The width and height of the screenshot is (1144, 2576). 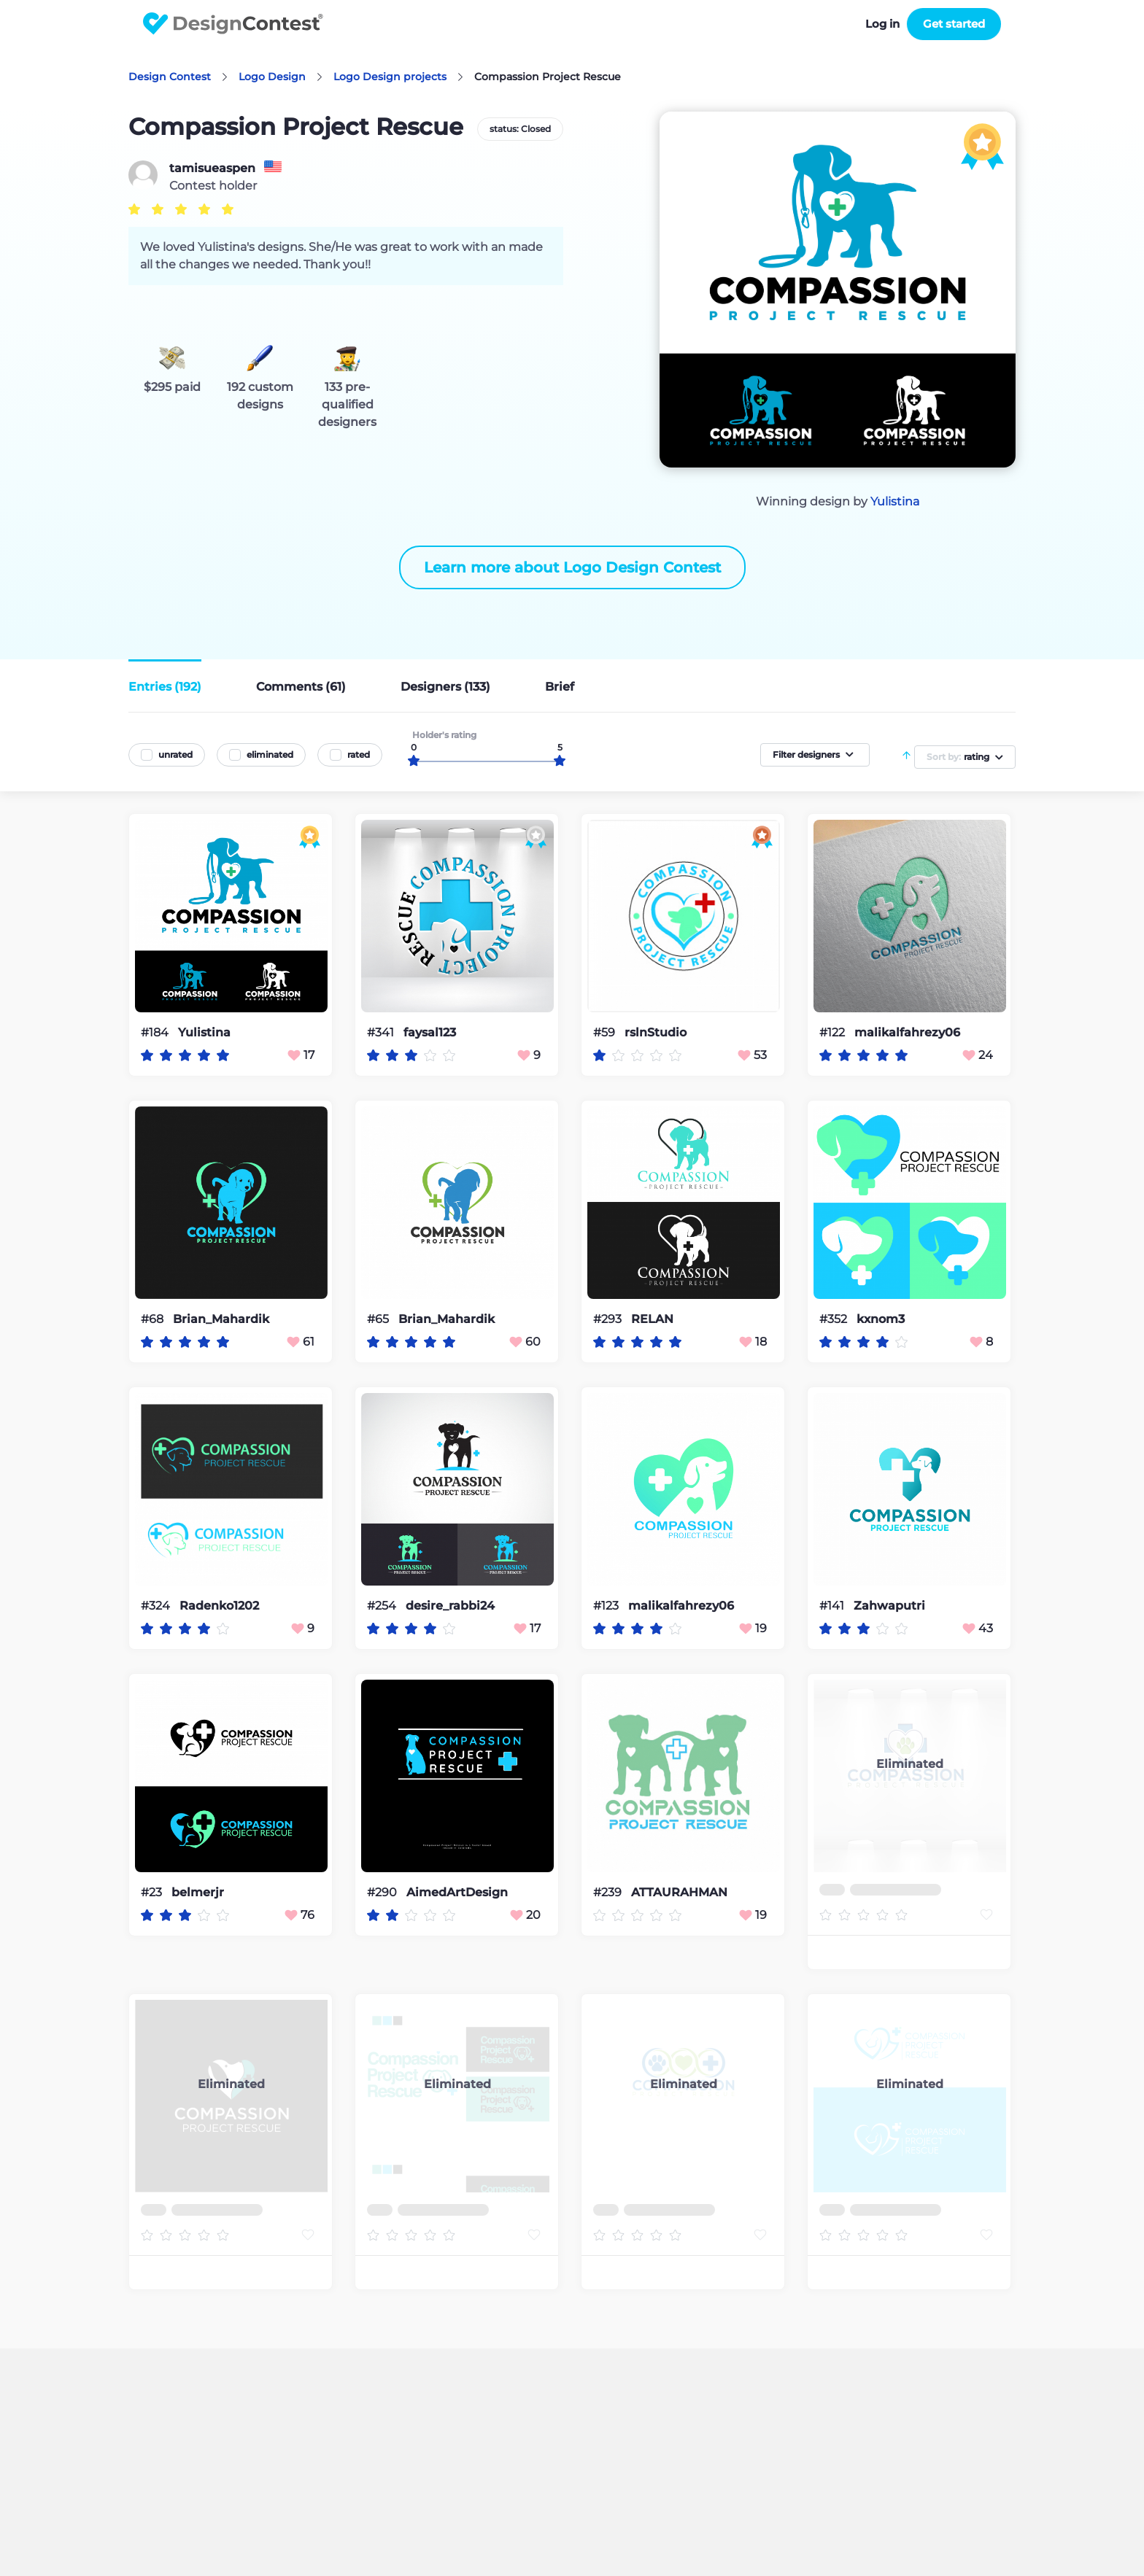 What do you see at coordinates (382, 1032) in the screenshot?
I see `#341` at bounding box center [382, 1032].